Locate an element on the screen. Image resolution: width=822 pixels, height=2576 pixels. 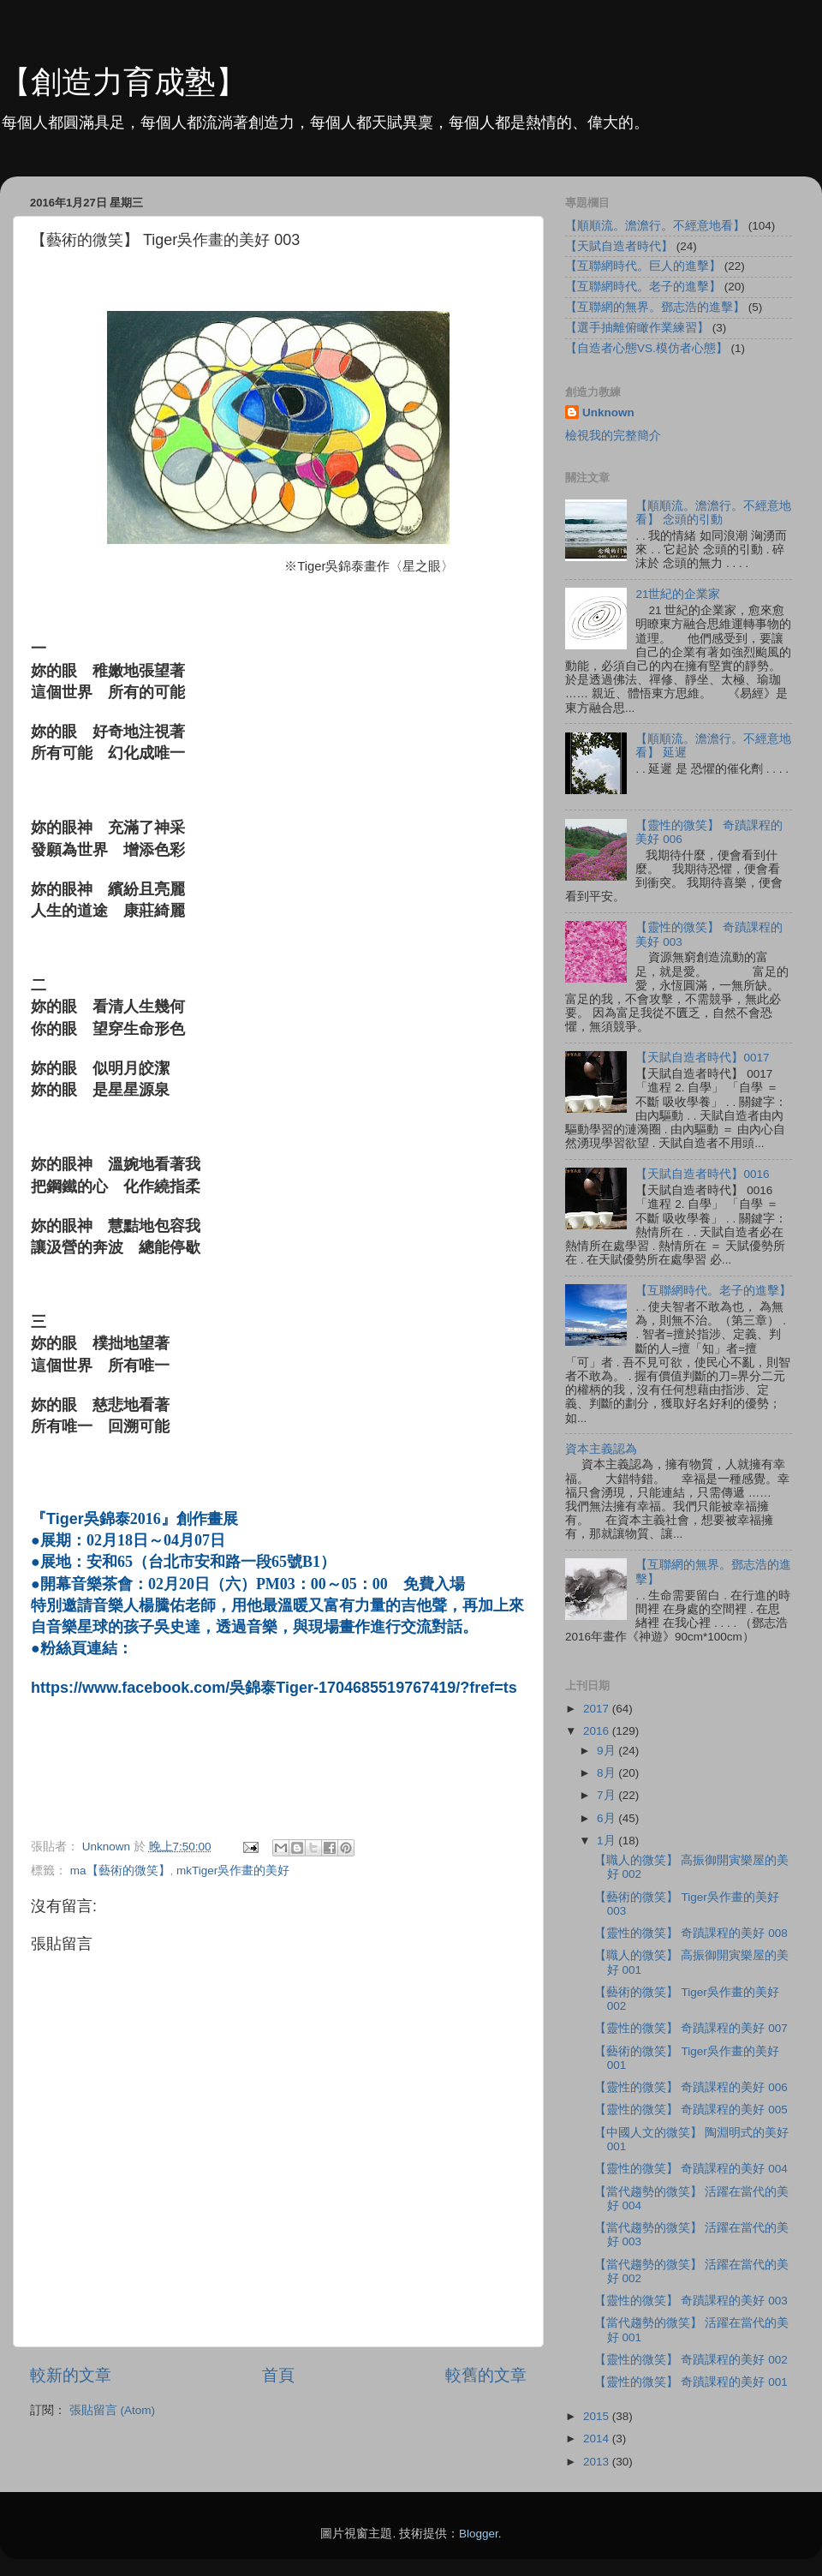
較新的文章 is located at coordinates (70, 2375).